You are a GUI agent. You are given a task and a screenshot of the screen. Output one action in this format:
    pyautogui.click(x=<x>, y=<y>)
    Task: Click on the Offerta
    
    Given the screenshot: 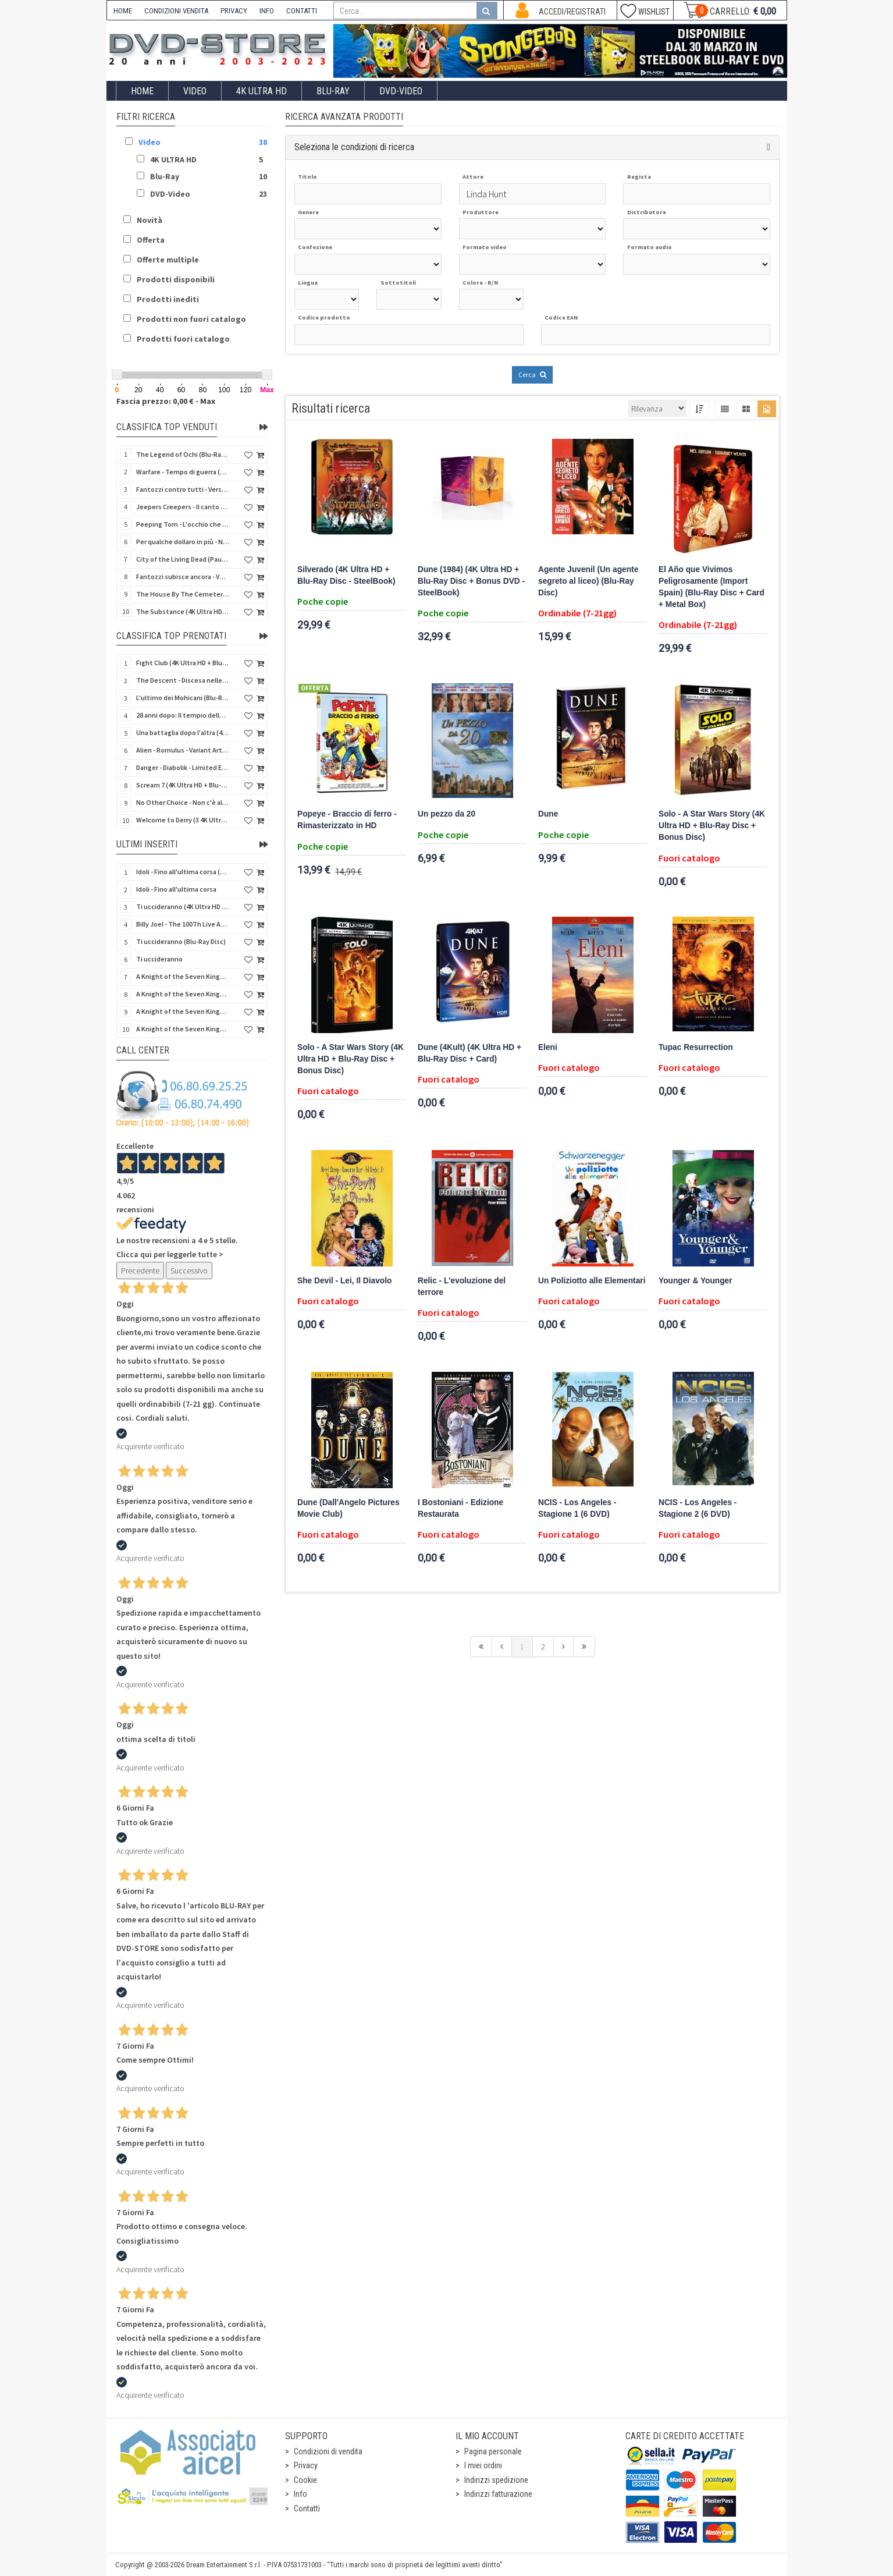 What is the action you would take?
    pyautogui.click(x=151, y=240)
    